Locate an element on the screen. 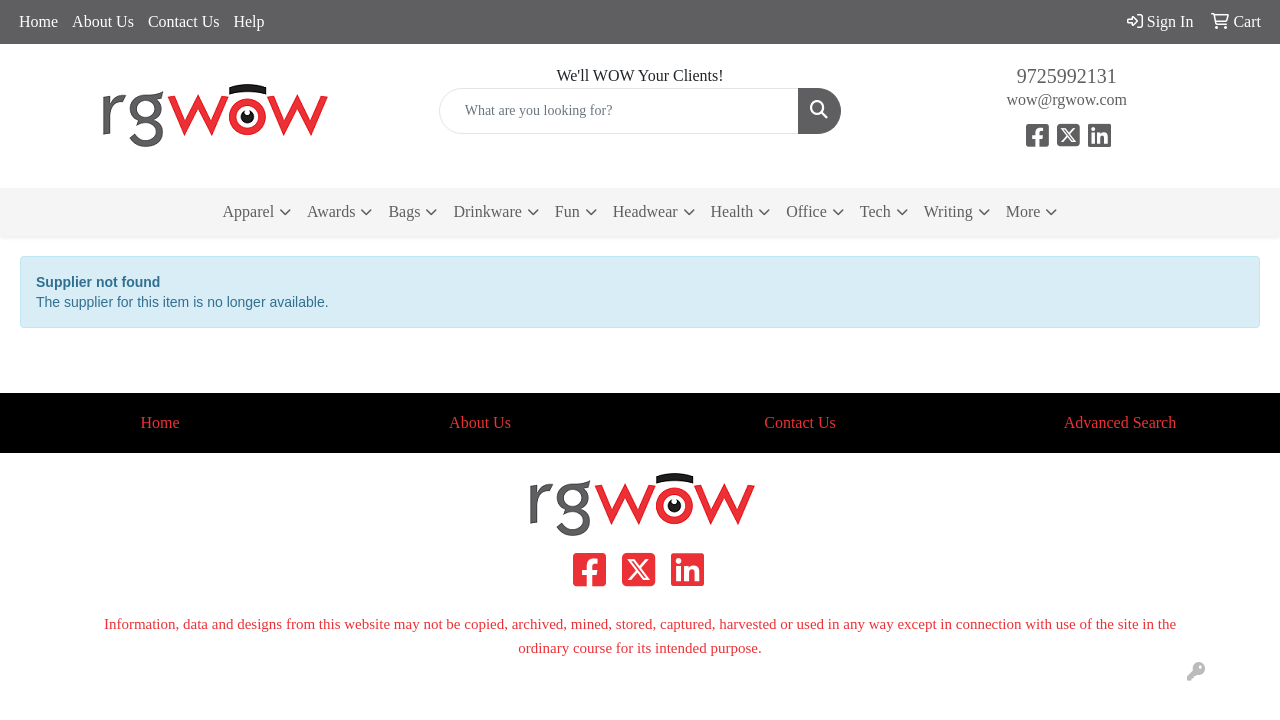 This screenshot has height=720, width=1280. 9725992131 is located at coordinates (1067, 76).